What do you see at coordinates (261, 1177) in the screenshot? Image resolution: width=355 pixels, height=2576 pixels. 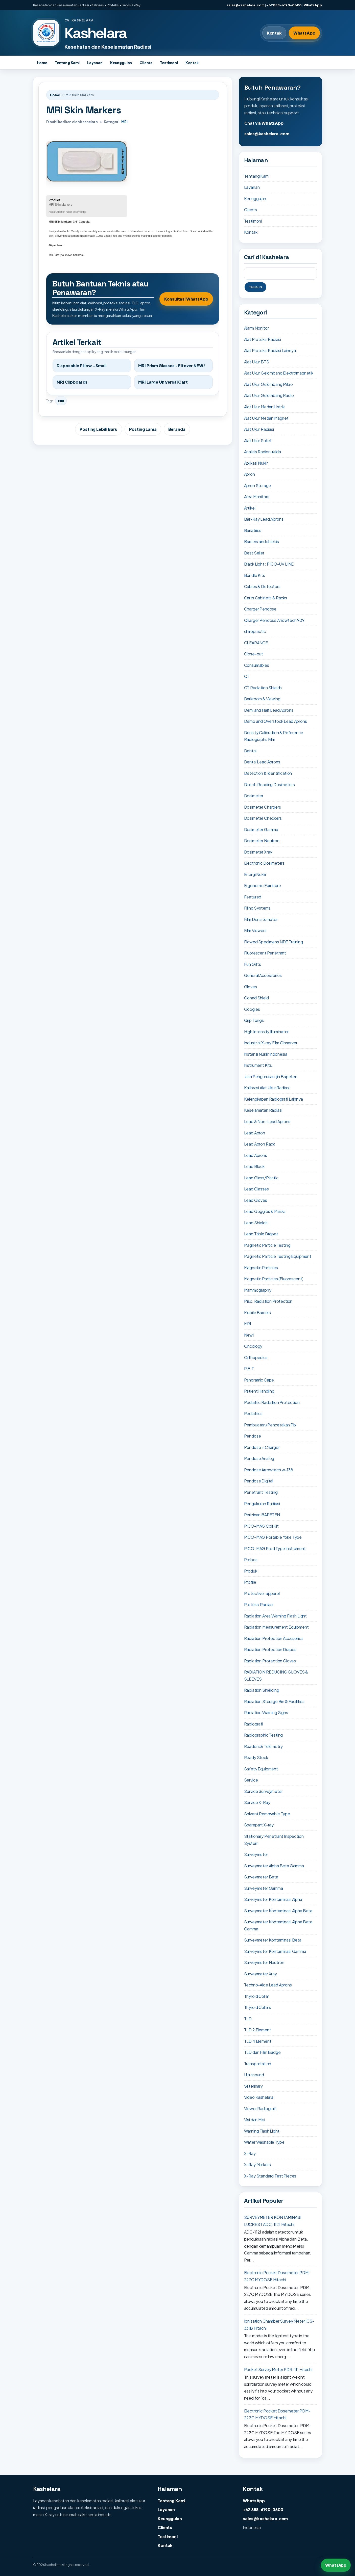 I see `Lead Glass/Plastic` at bounding box center [261, 1177].